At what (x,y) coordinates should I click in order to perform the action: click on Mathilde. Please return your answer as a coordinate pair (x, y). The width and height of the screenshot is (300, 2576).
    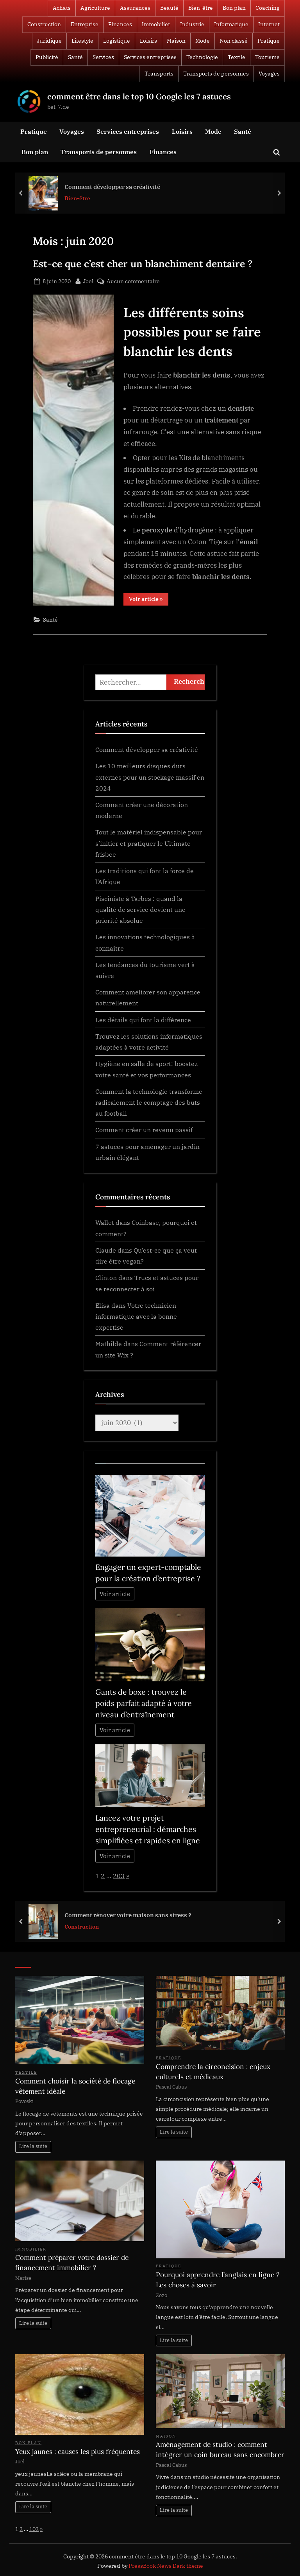
    Looking at the image, I should click on (108, 1343).